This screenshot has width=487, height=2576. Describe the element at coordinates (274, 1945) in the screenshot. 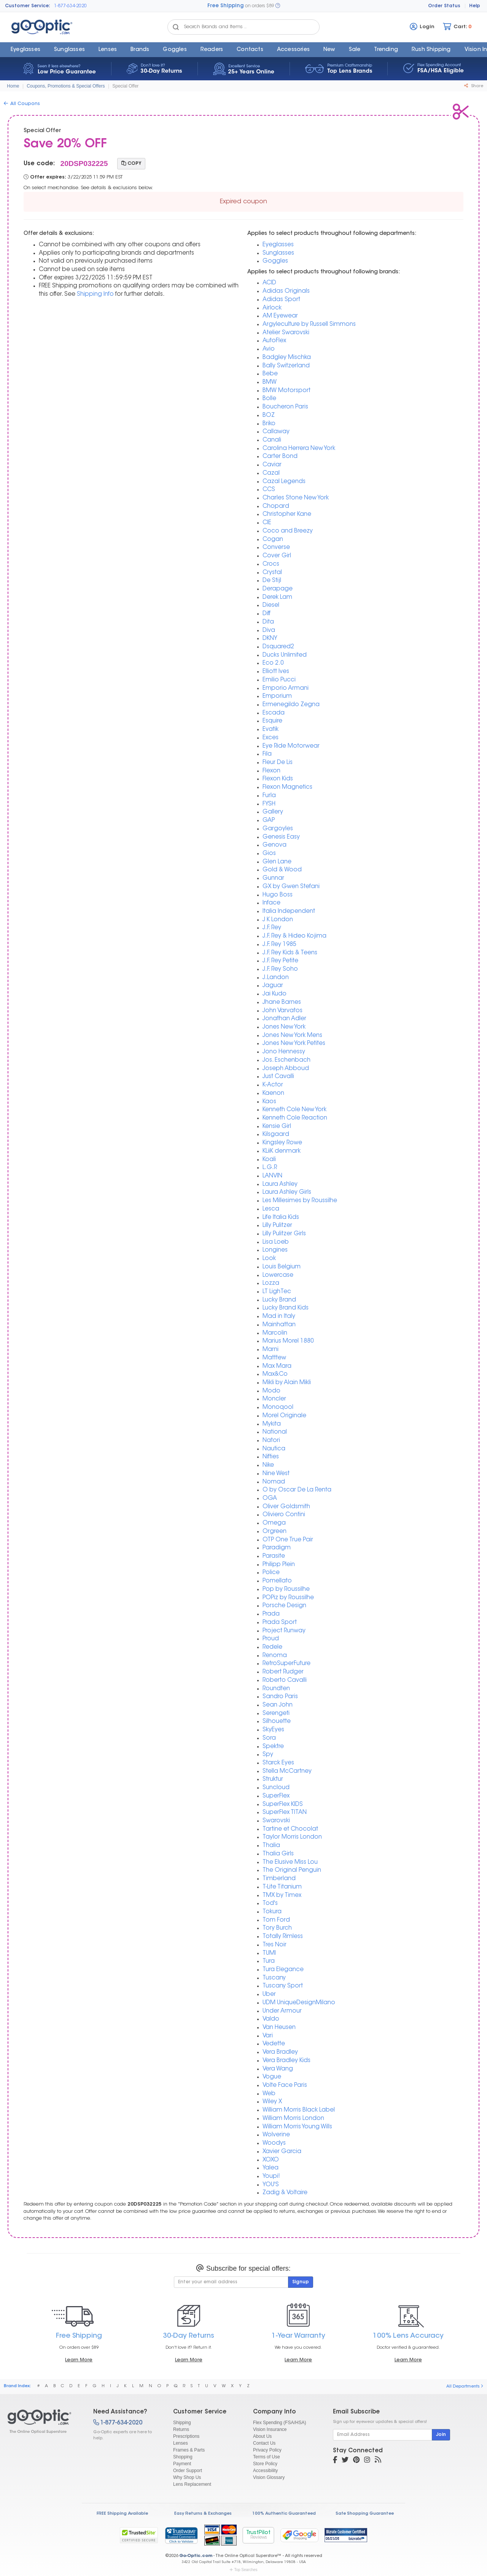

I see `Tres Noir` at that location.